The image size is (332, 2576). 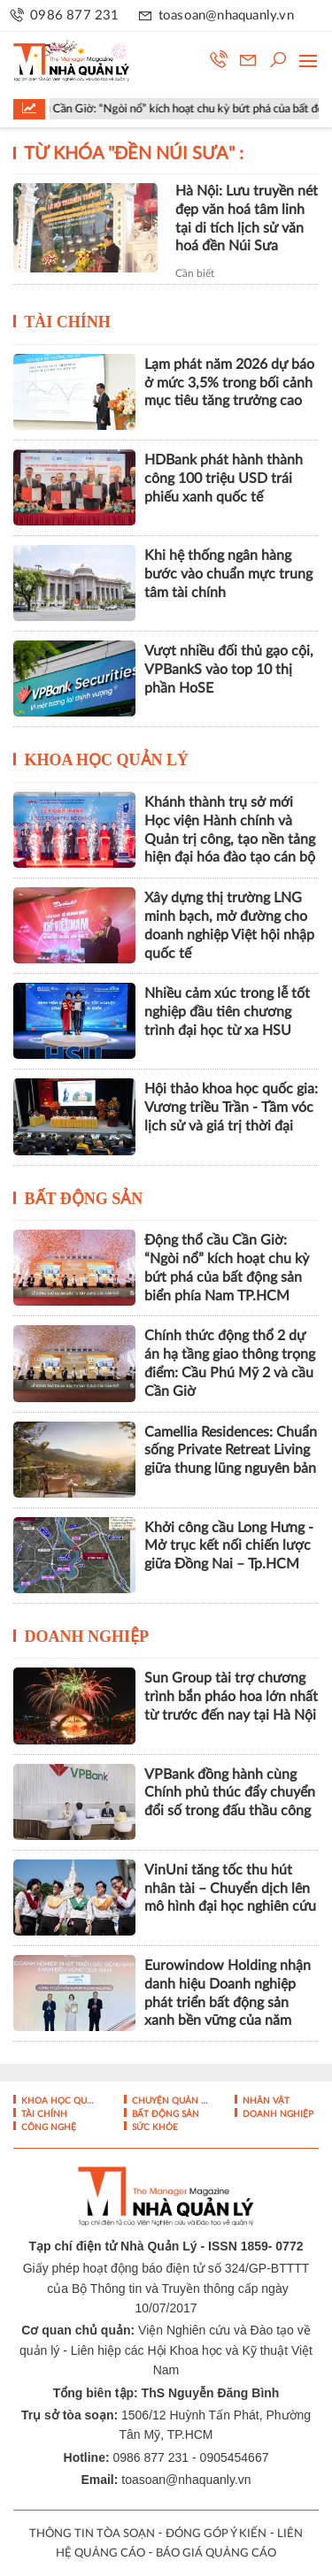 I want to click on Bất động sản, so click(x=84, y=1199).